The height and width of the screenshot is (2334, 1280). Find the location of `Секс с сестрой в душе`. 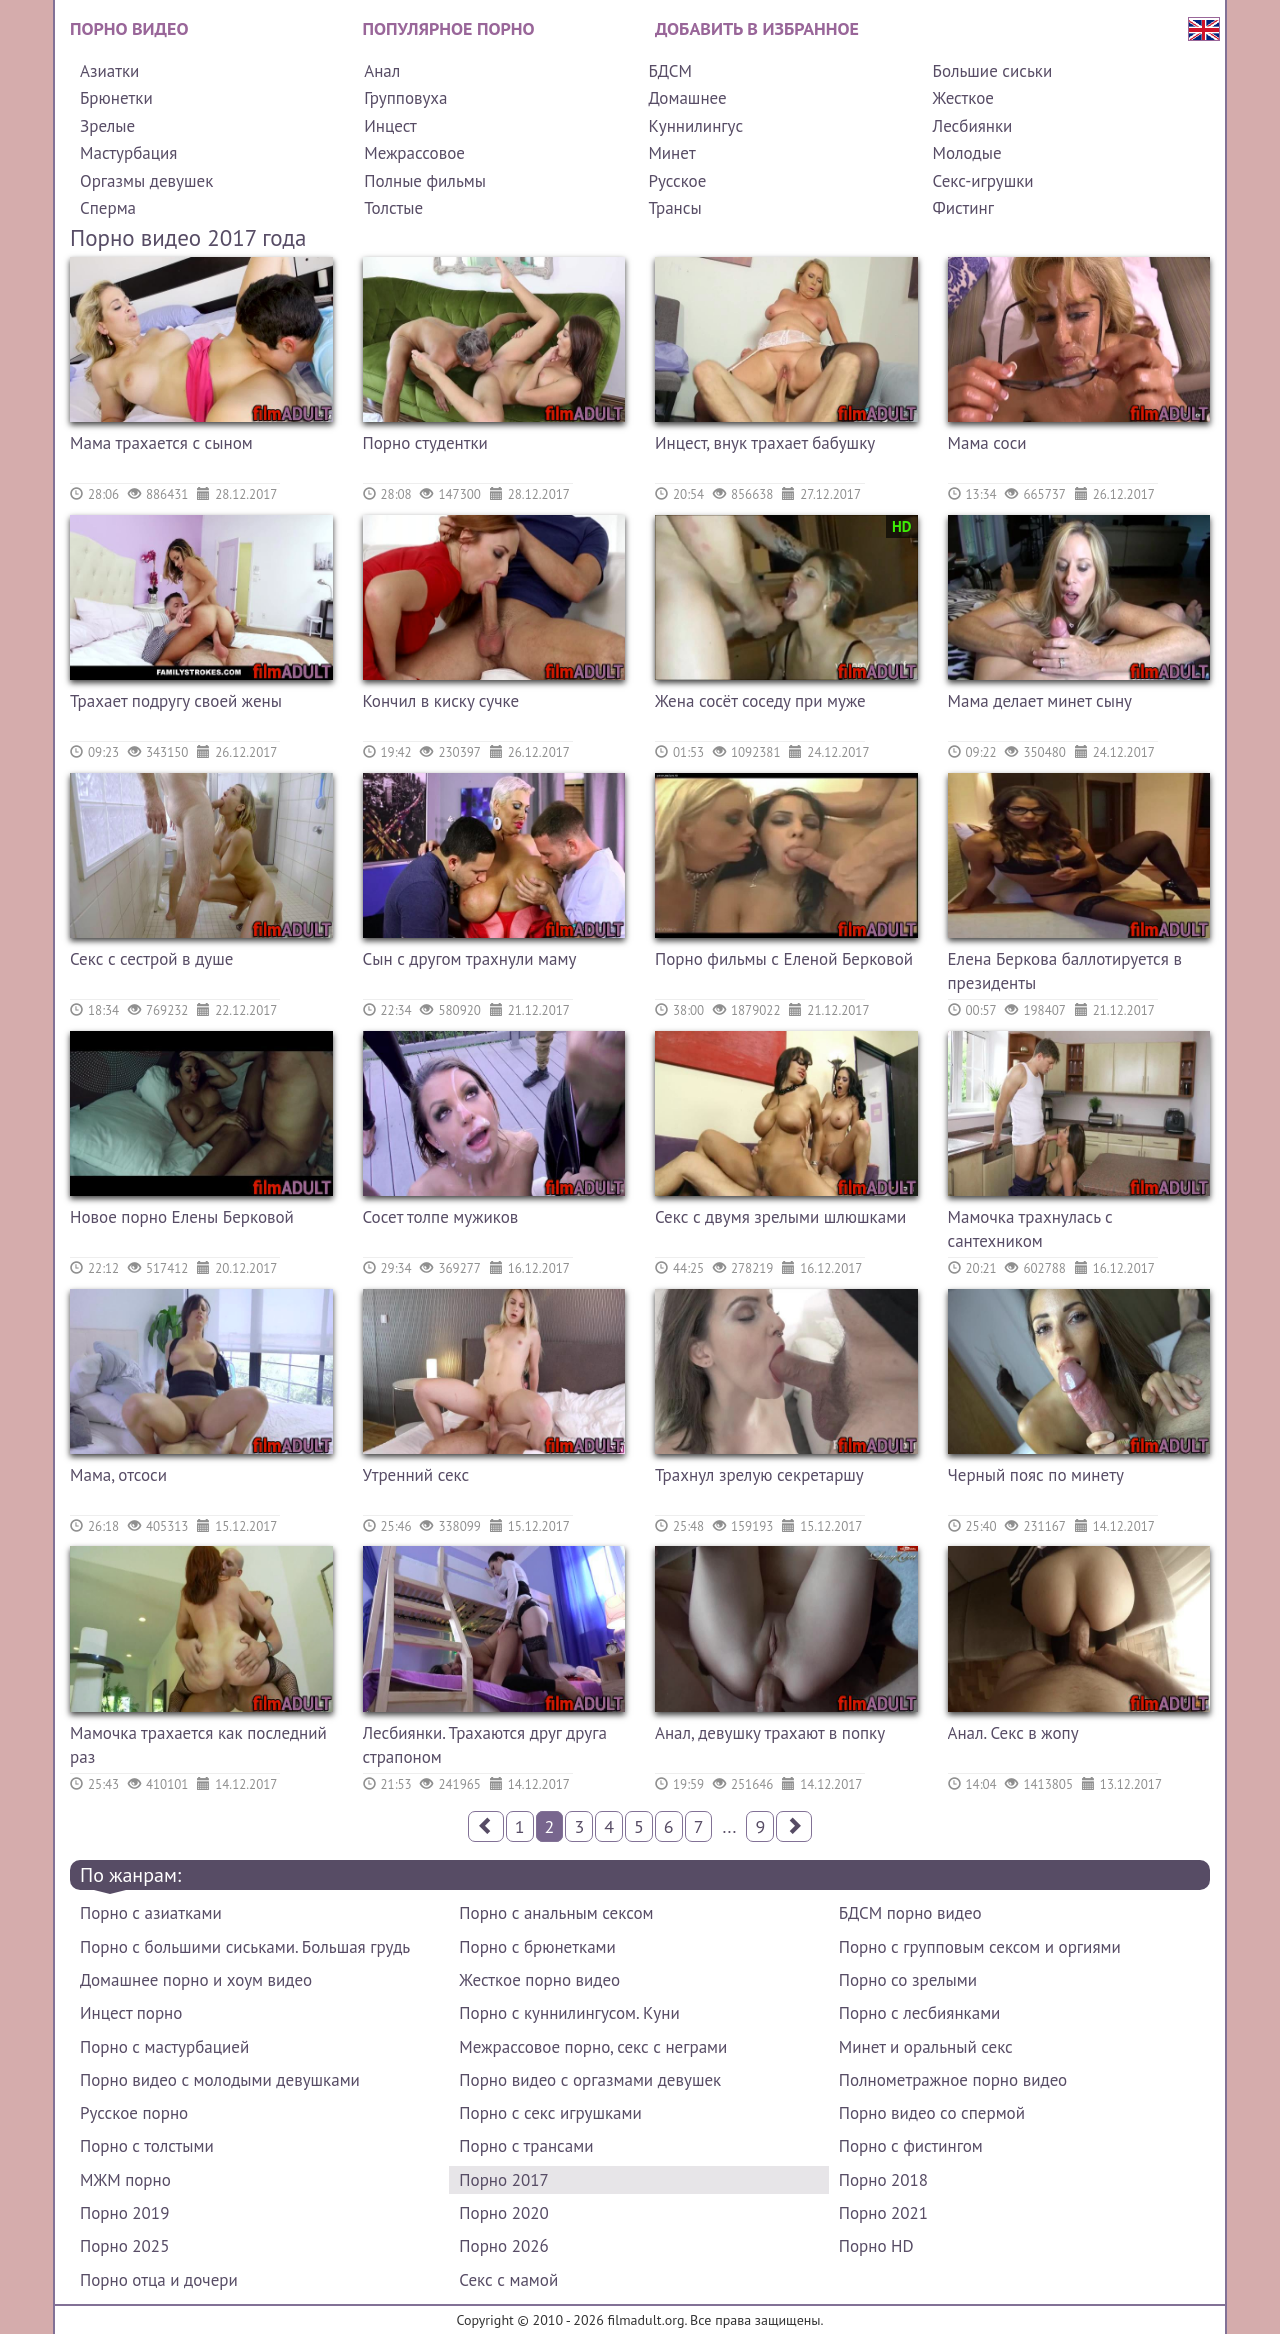

Секс с сестрой в душе is located at coordinates (151, 959).